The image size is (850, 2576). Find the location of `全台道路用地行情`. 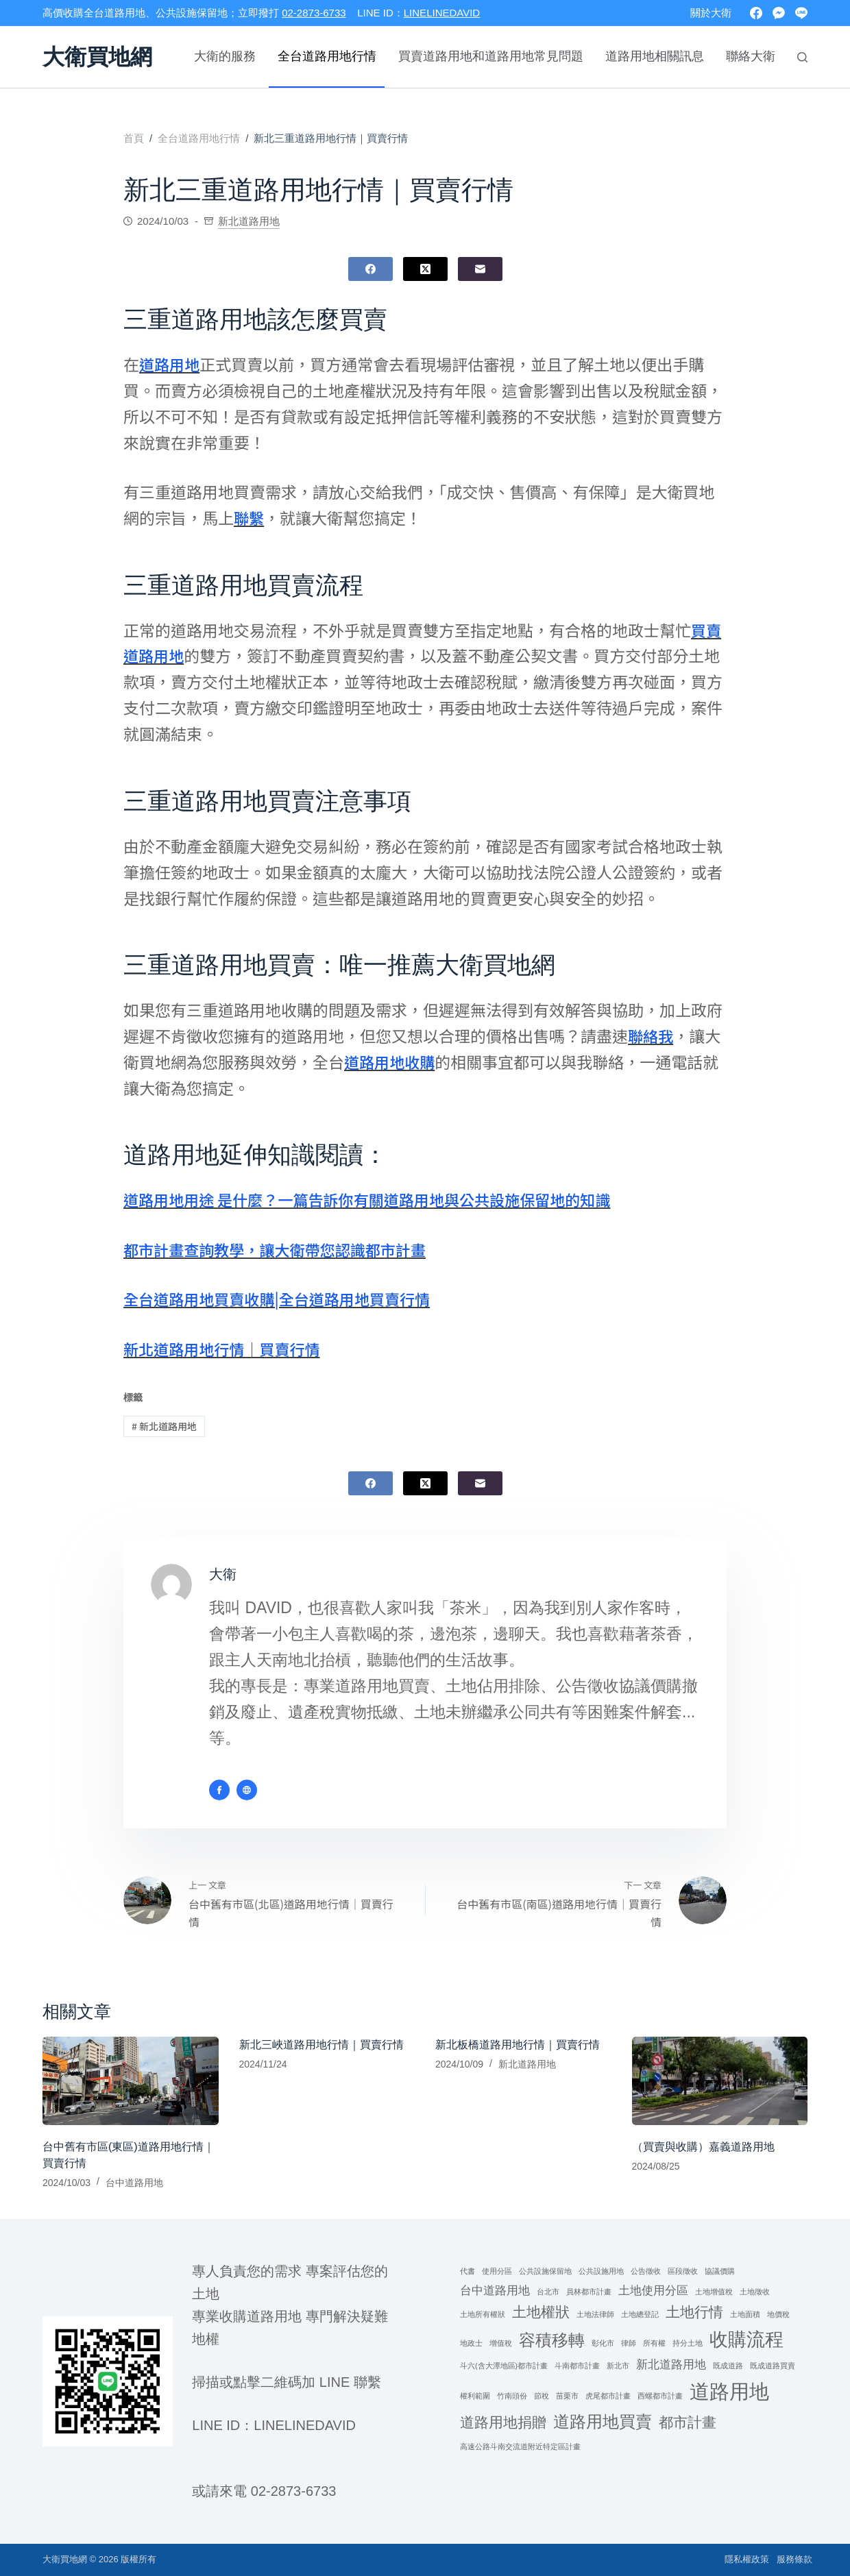

全台道路用地行情 is located at coordinates (327, 56).